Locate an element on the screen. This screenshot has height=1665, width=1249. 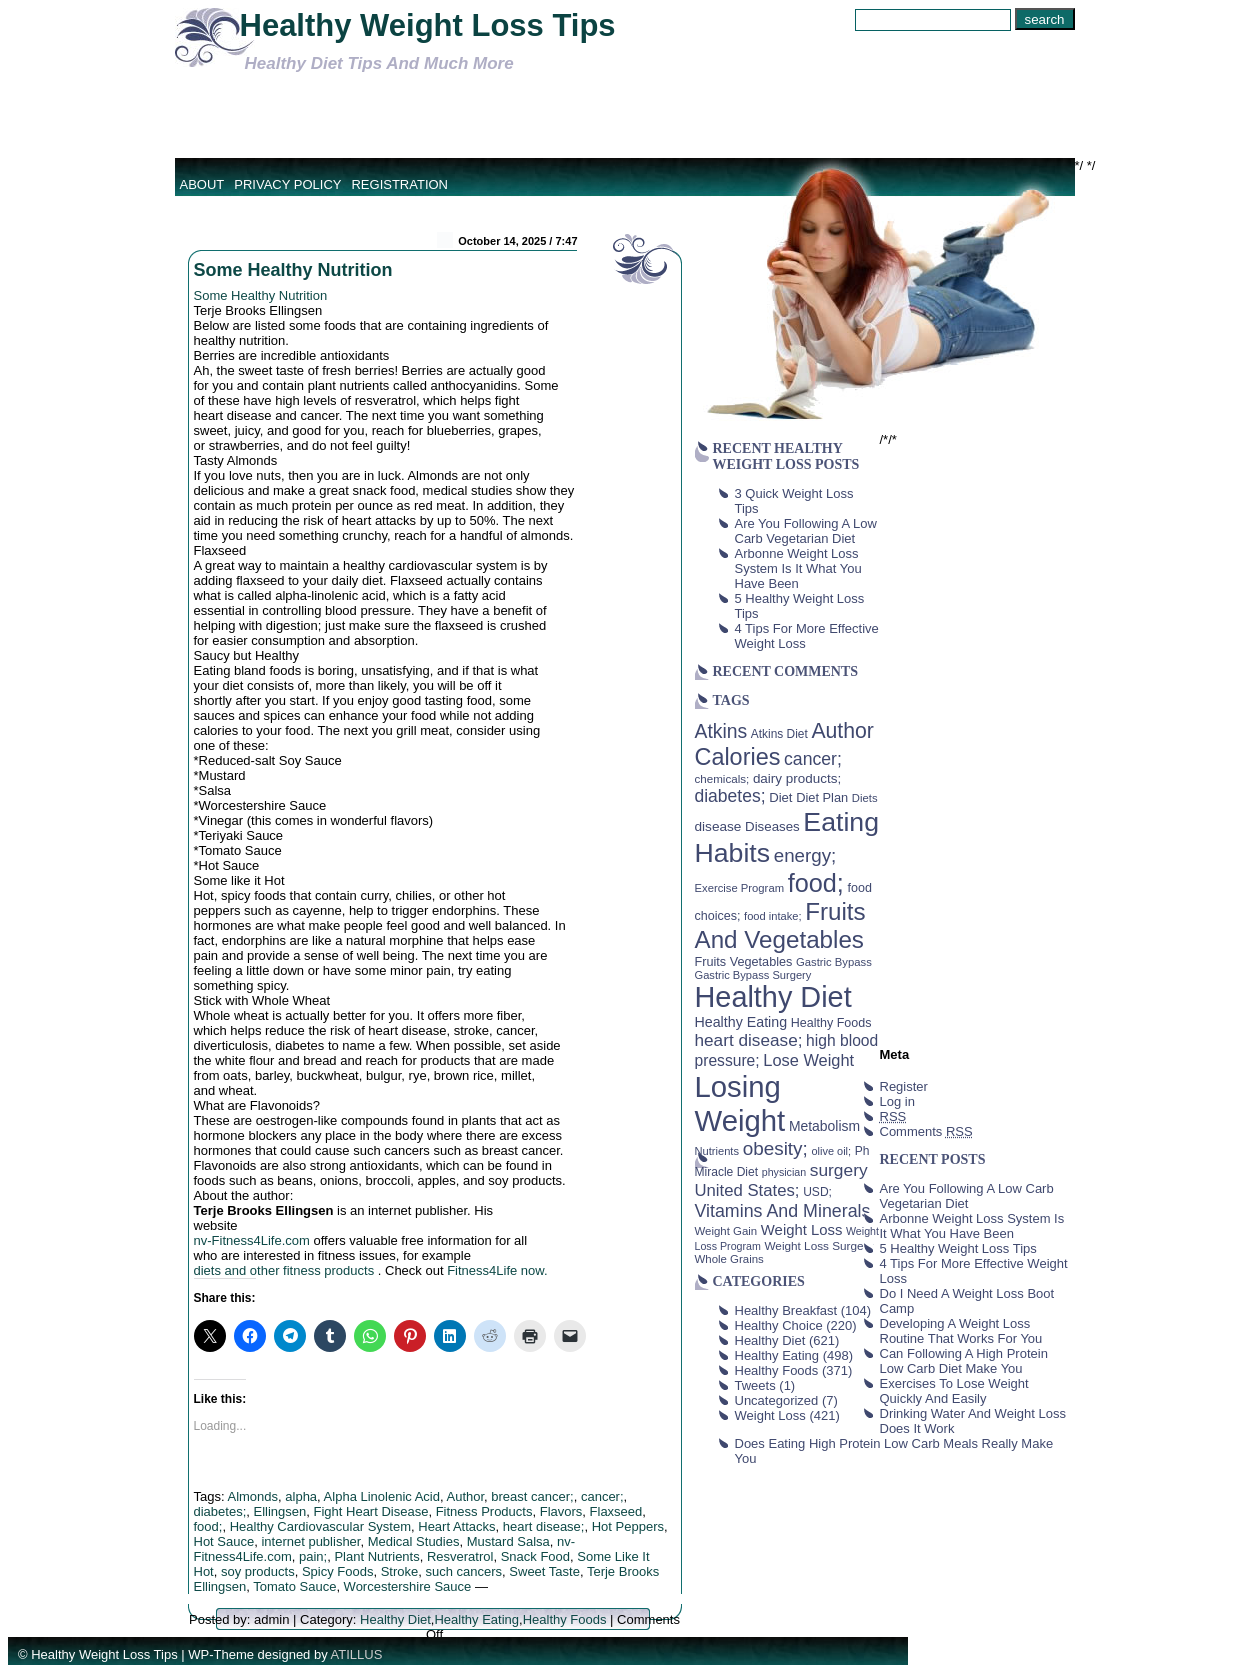
Alpha Linolenic Acid is located at coordinates (382, 1496).